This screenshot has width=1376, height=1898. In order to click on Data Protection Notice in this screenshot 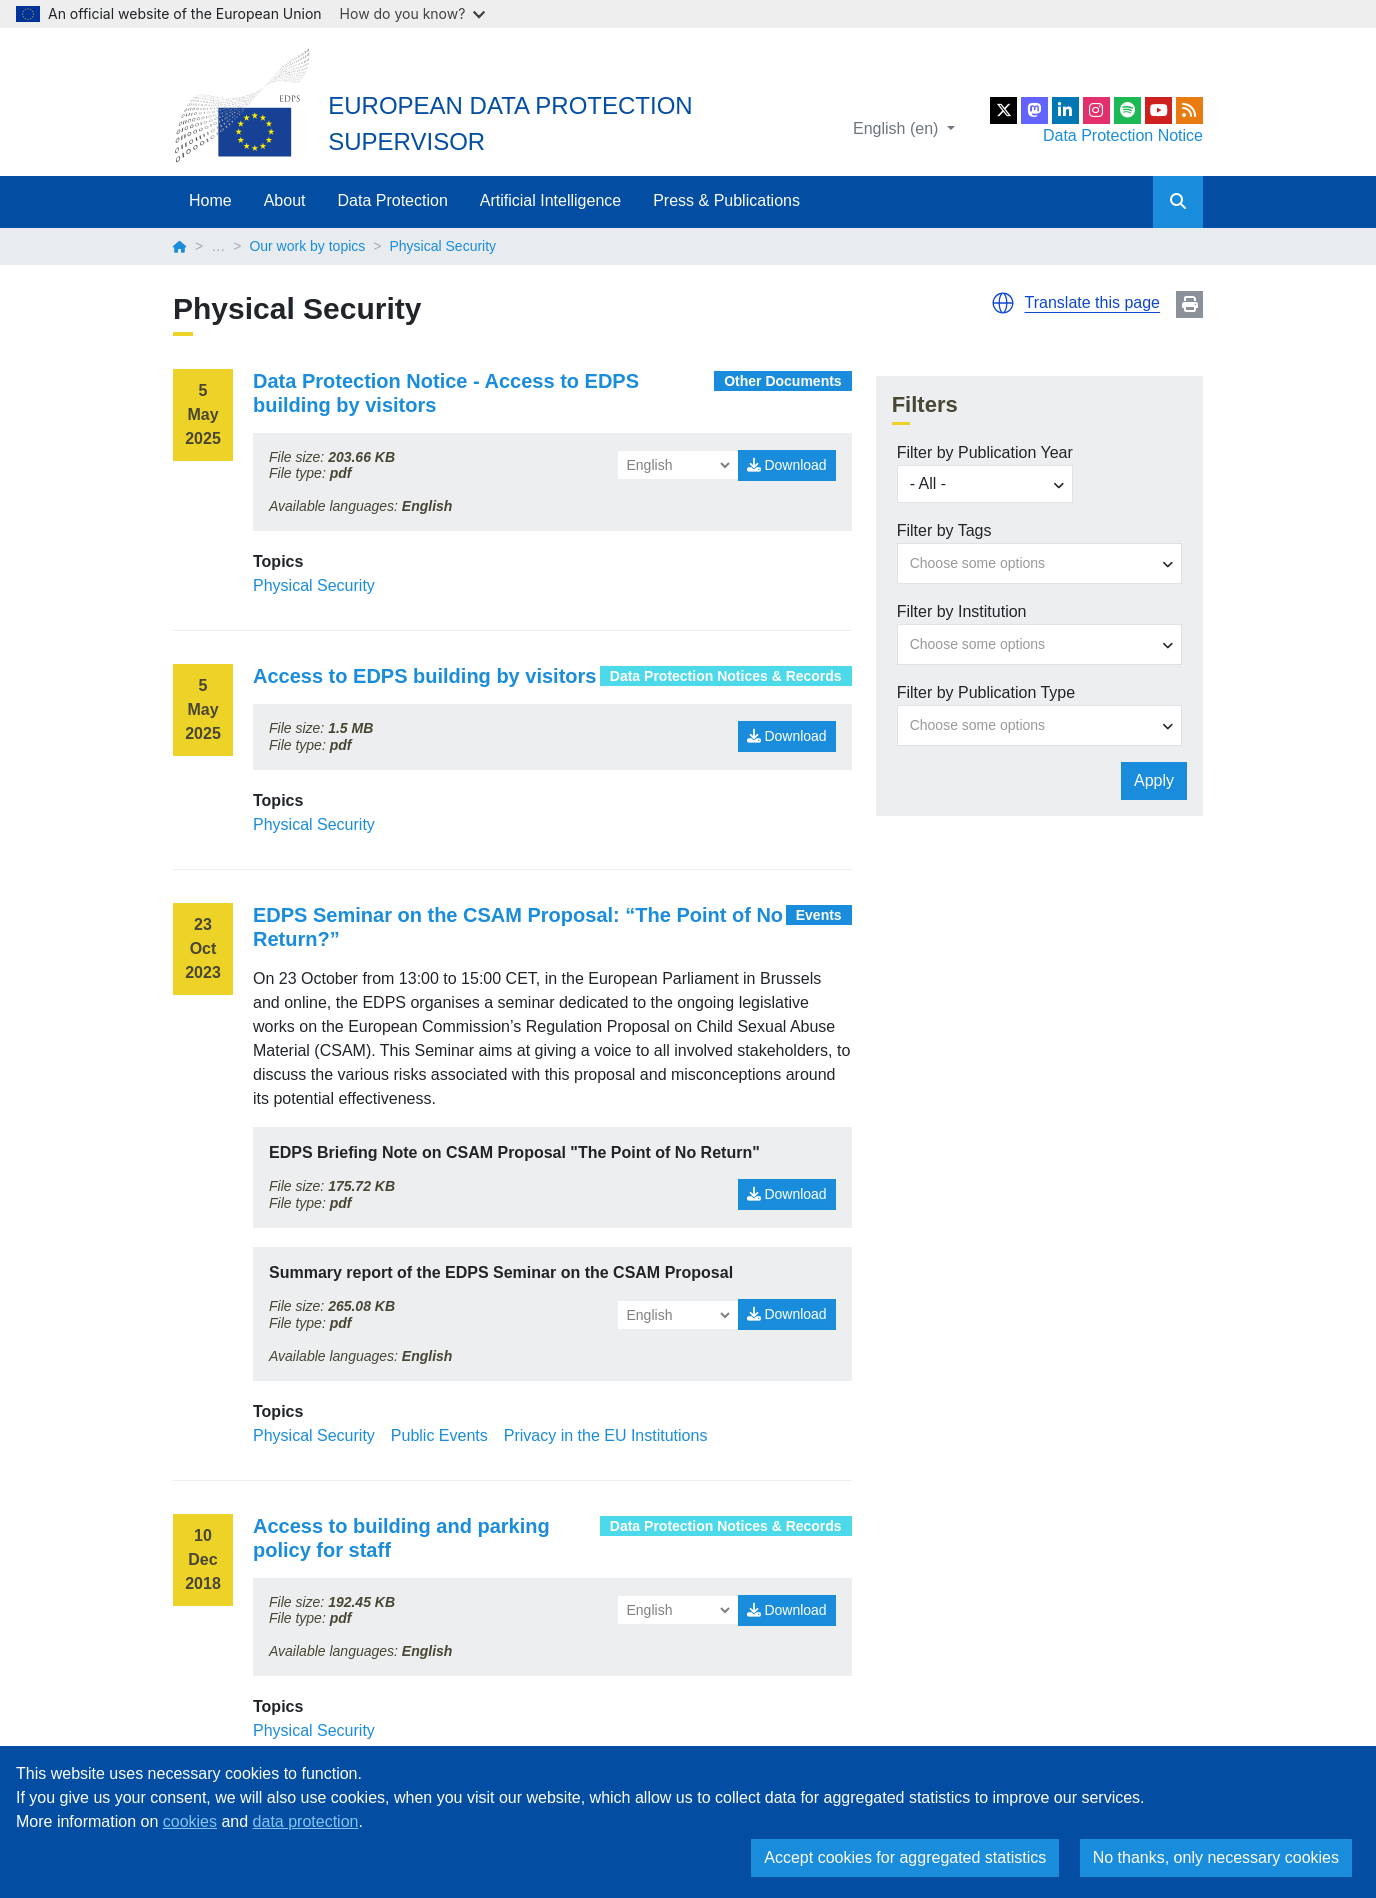, I will do `click(1123, 135)`.